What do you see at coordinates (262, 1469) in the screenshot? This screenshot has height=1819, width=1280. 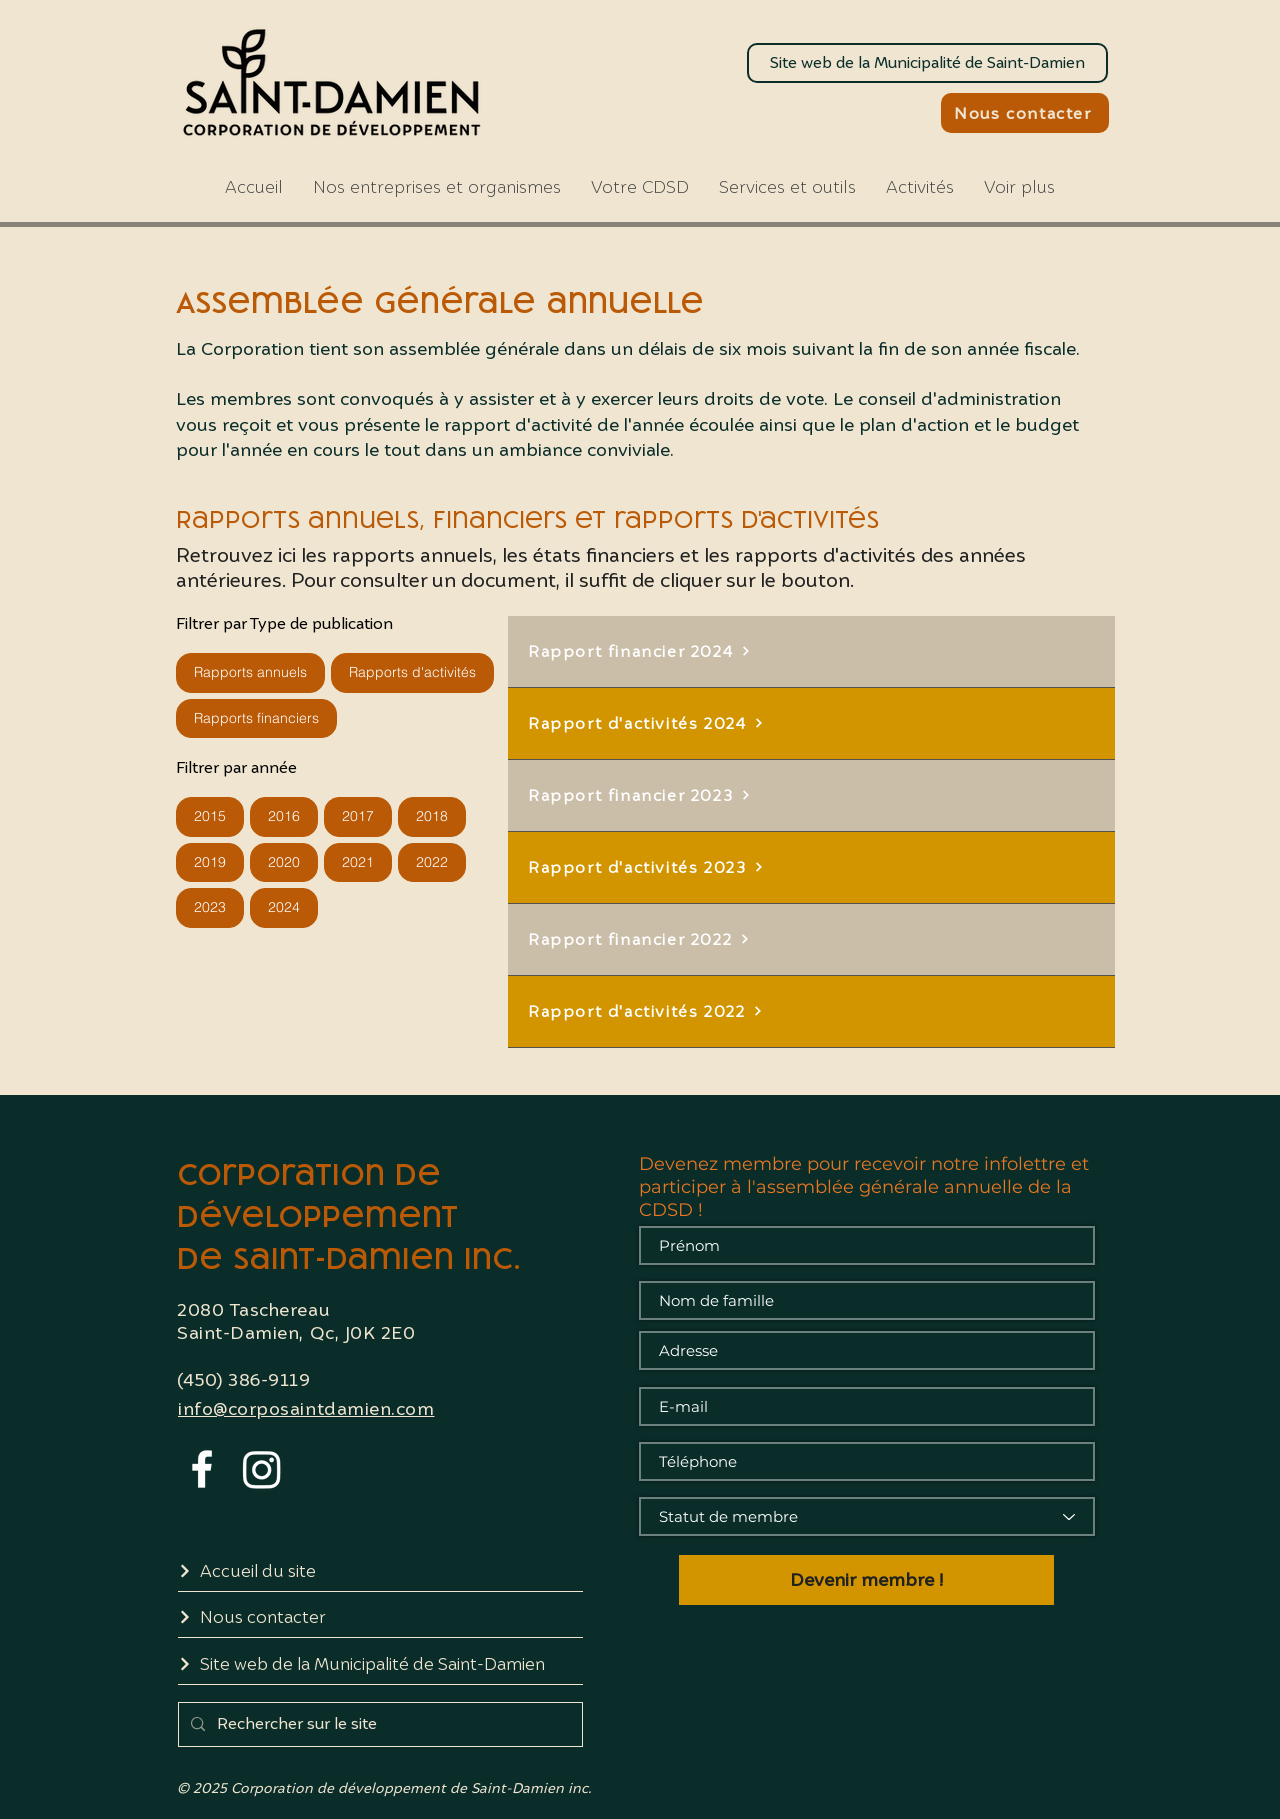 I see `[Instagram]` at bounding box center [262, 1469].